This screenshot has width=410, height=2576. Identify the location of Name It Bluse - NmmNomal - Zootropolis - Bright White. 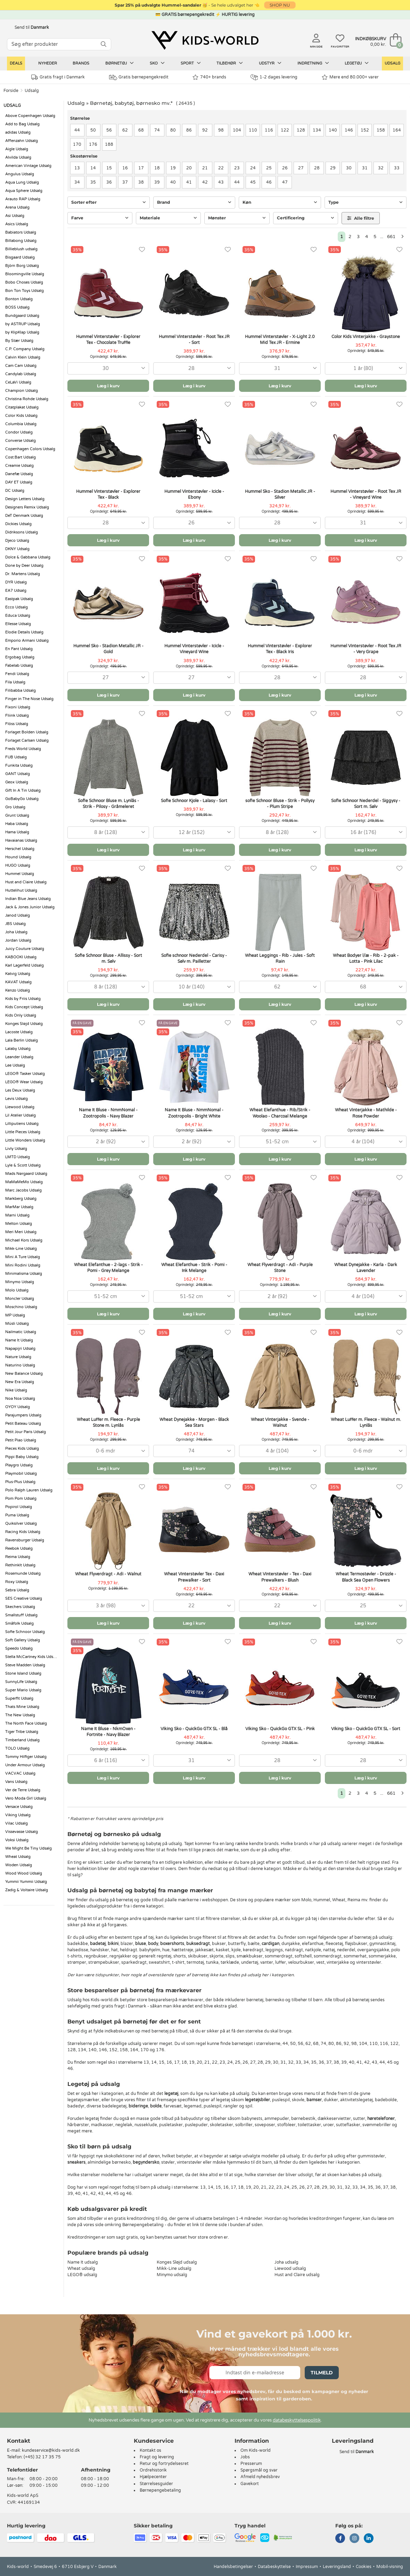
(194, 1113).